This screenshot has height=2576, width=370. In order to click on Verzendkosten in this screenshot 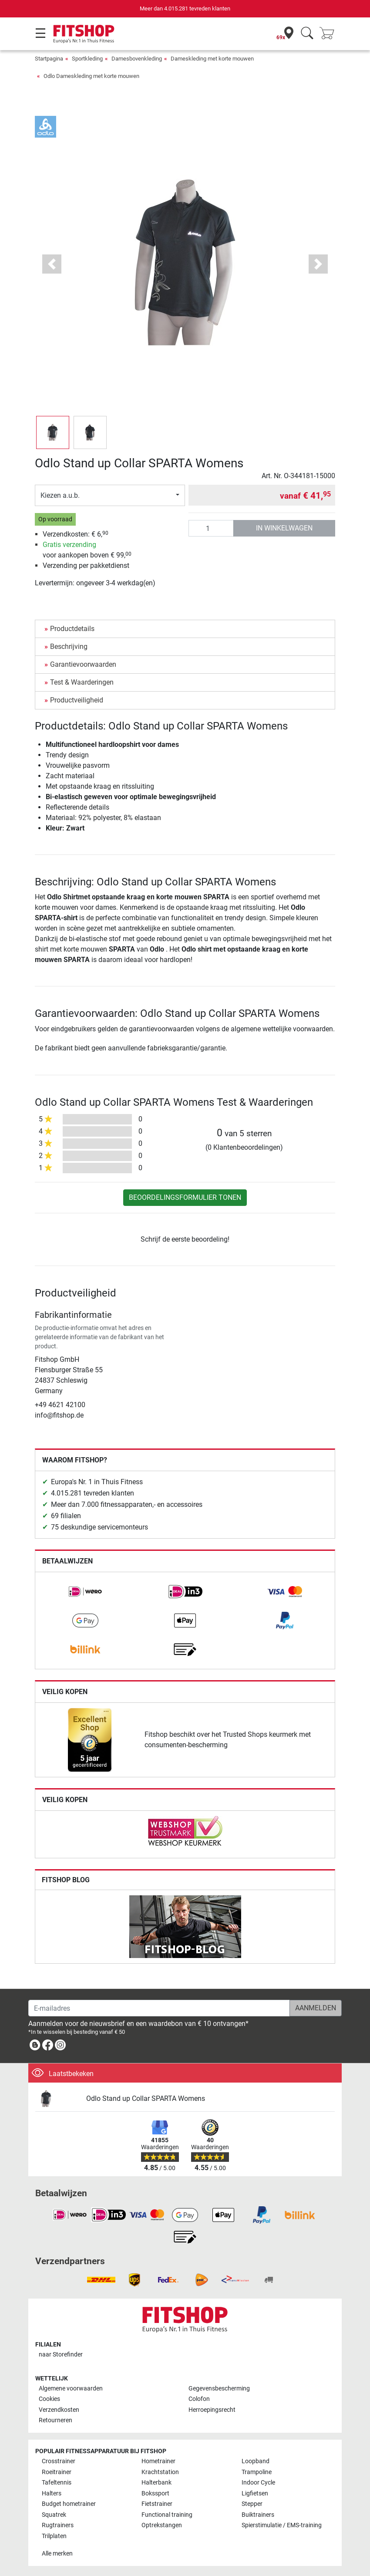, I will do `click(59, 2410)`.